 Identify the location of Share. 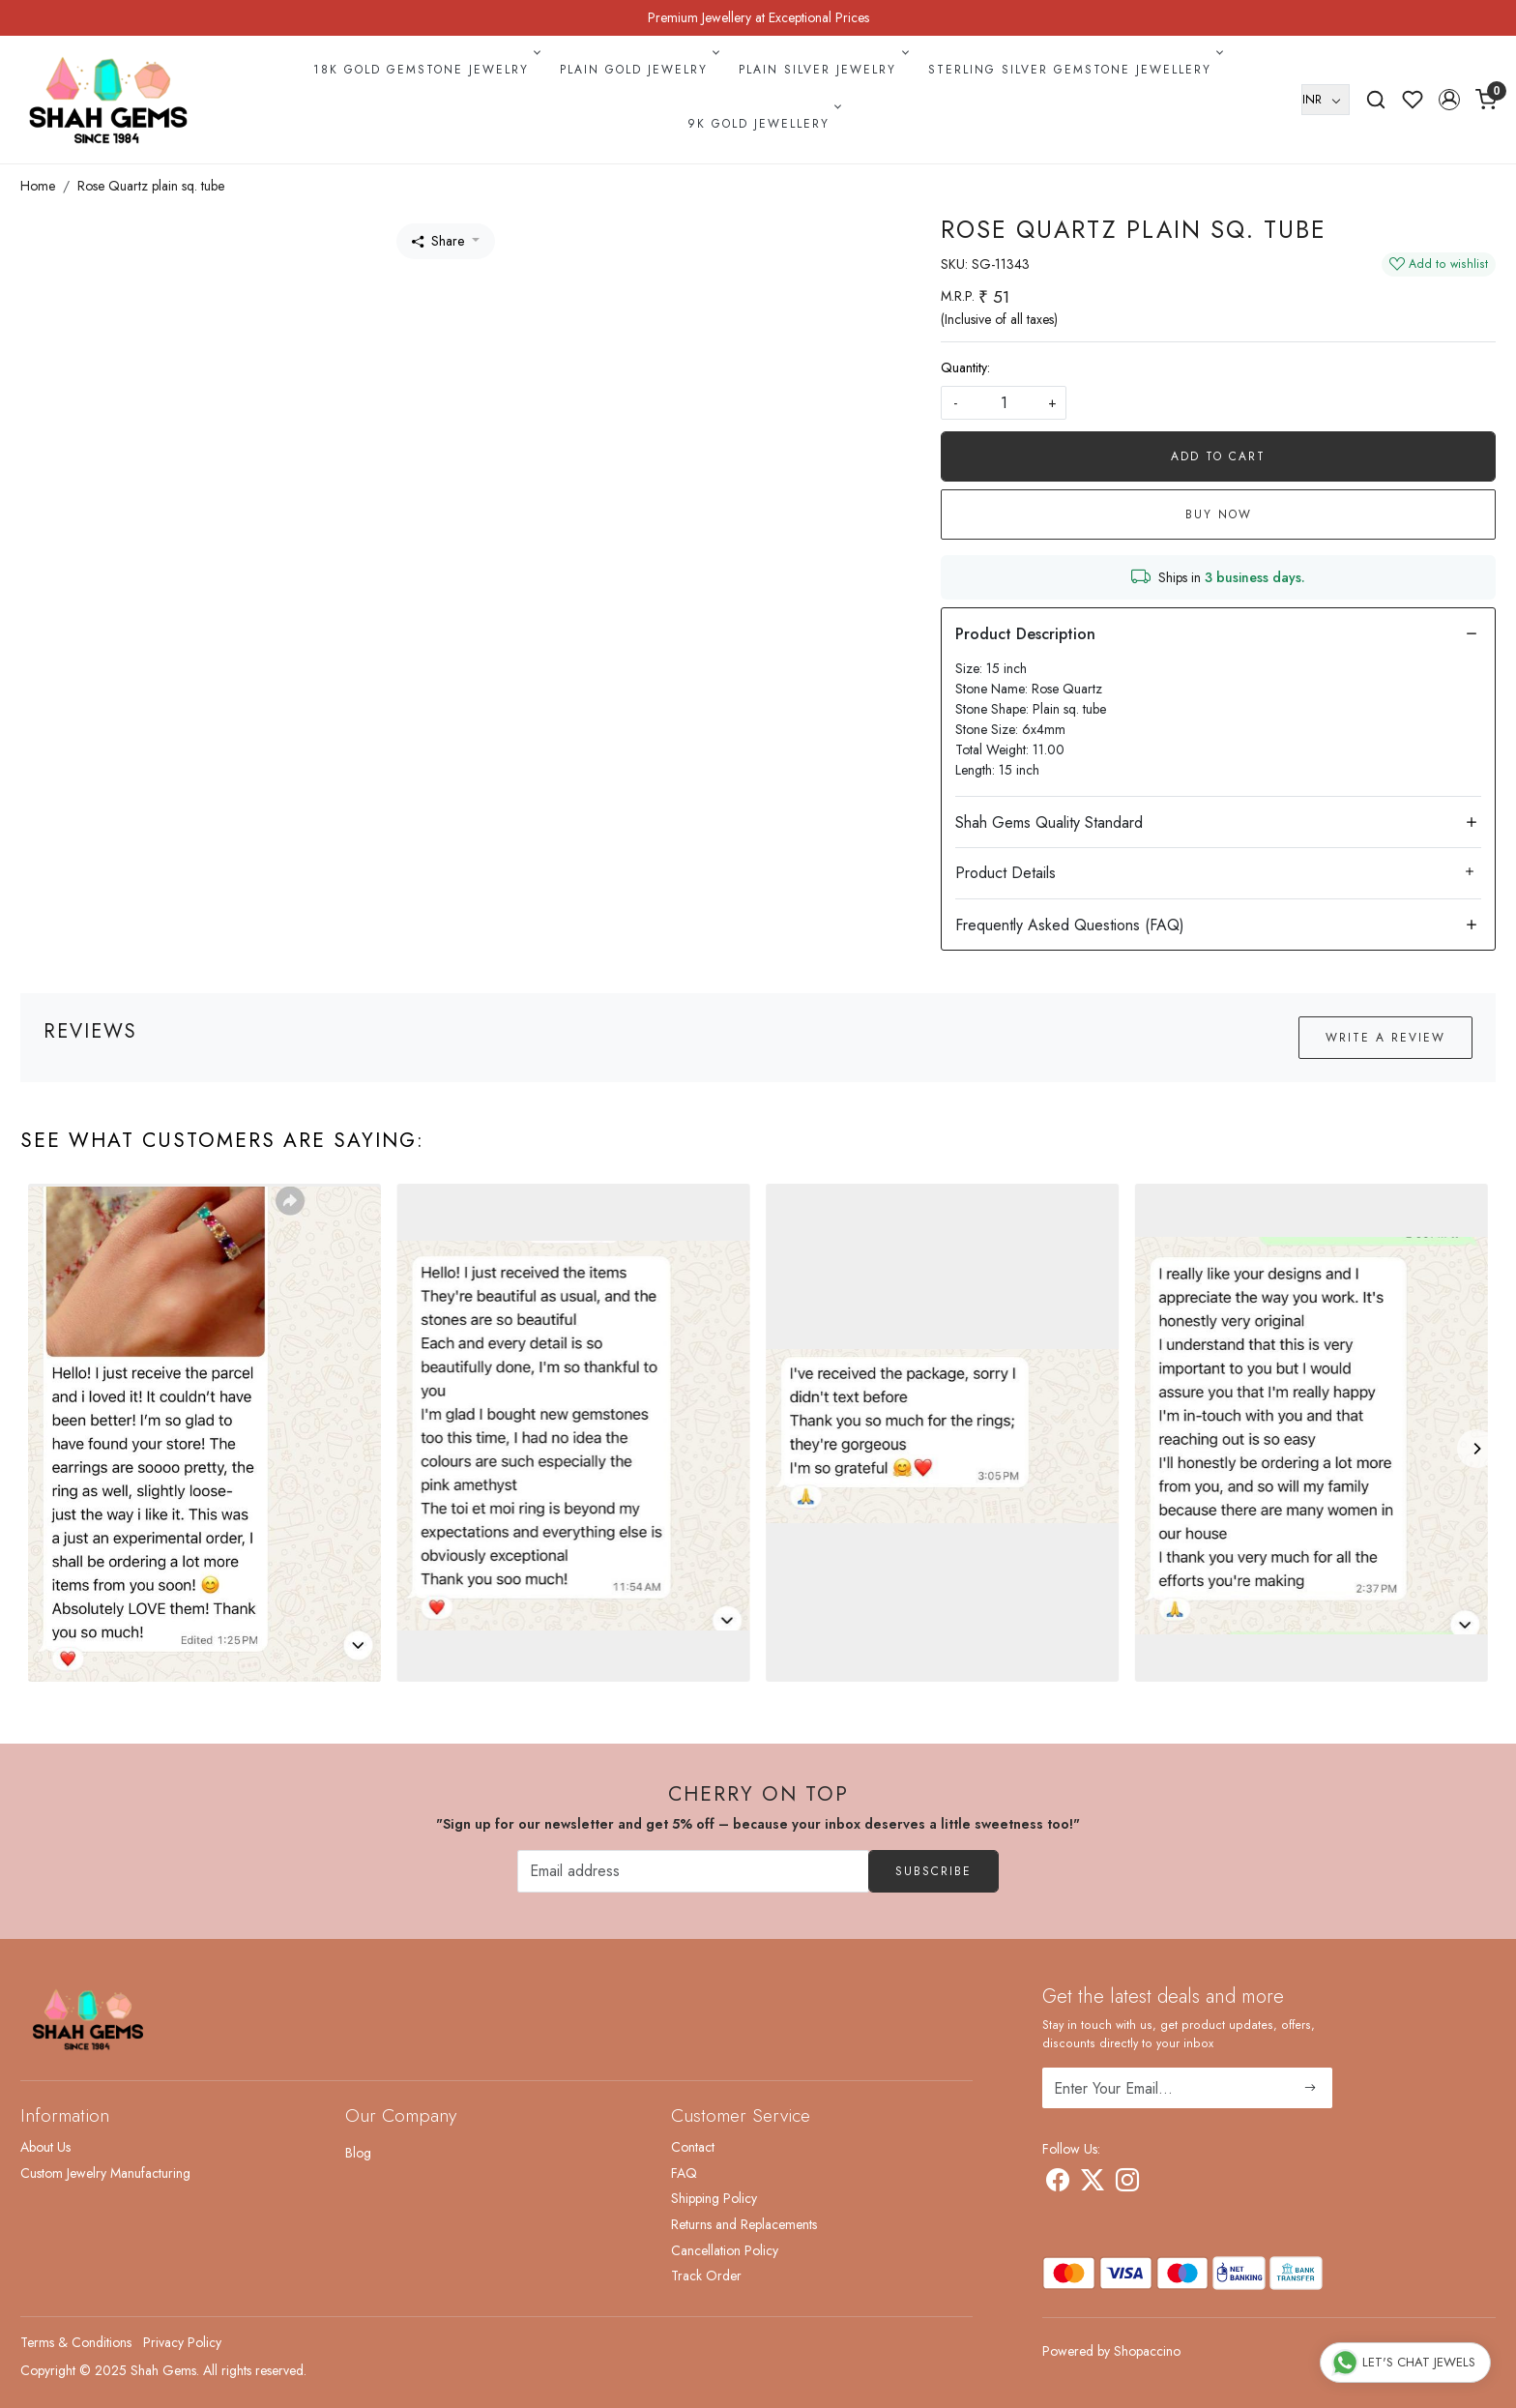
(438, 240).